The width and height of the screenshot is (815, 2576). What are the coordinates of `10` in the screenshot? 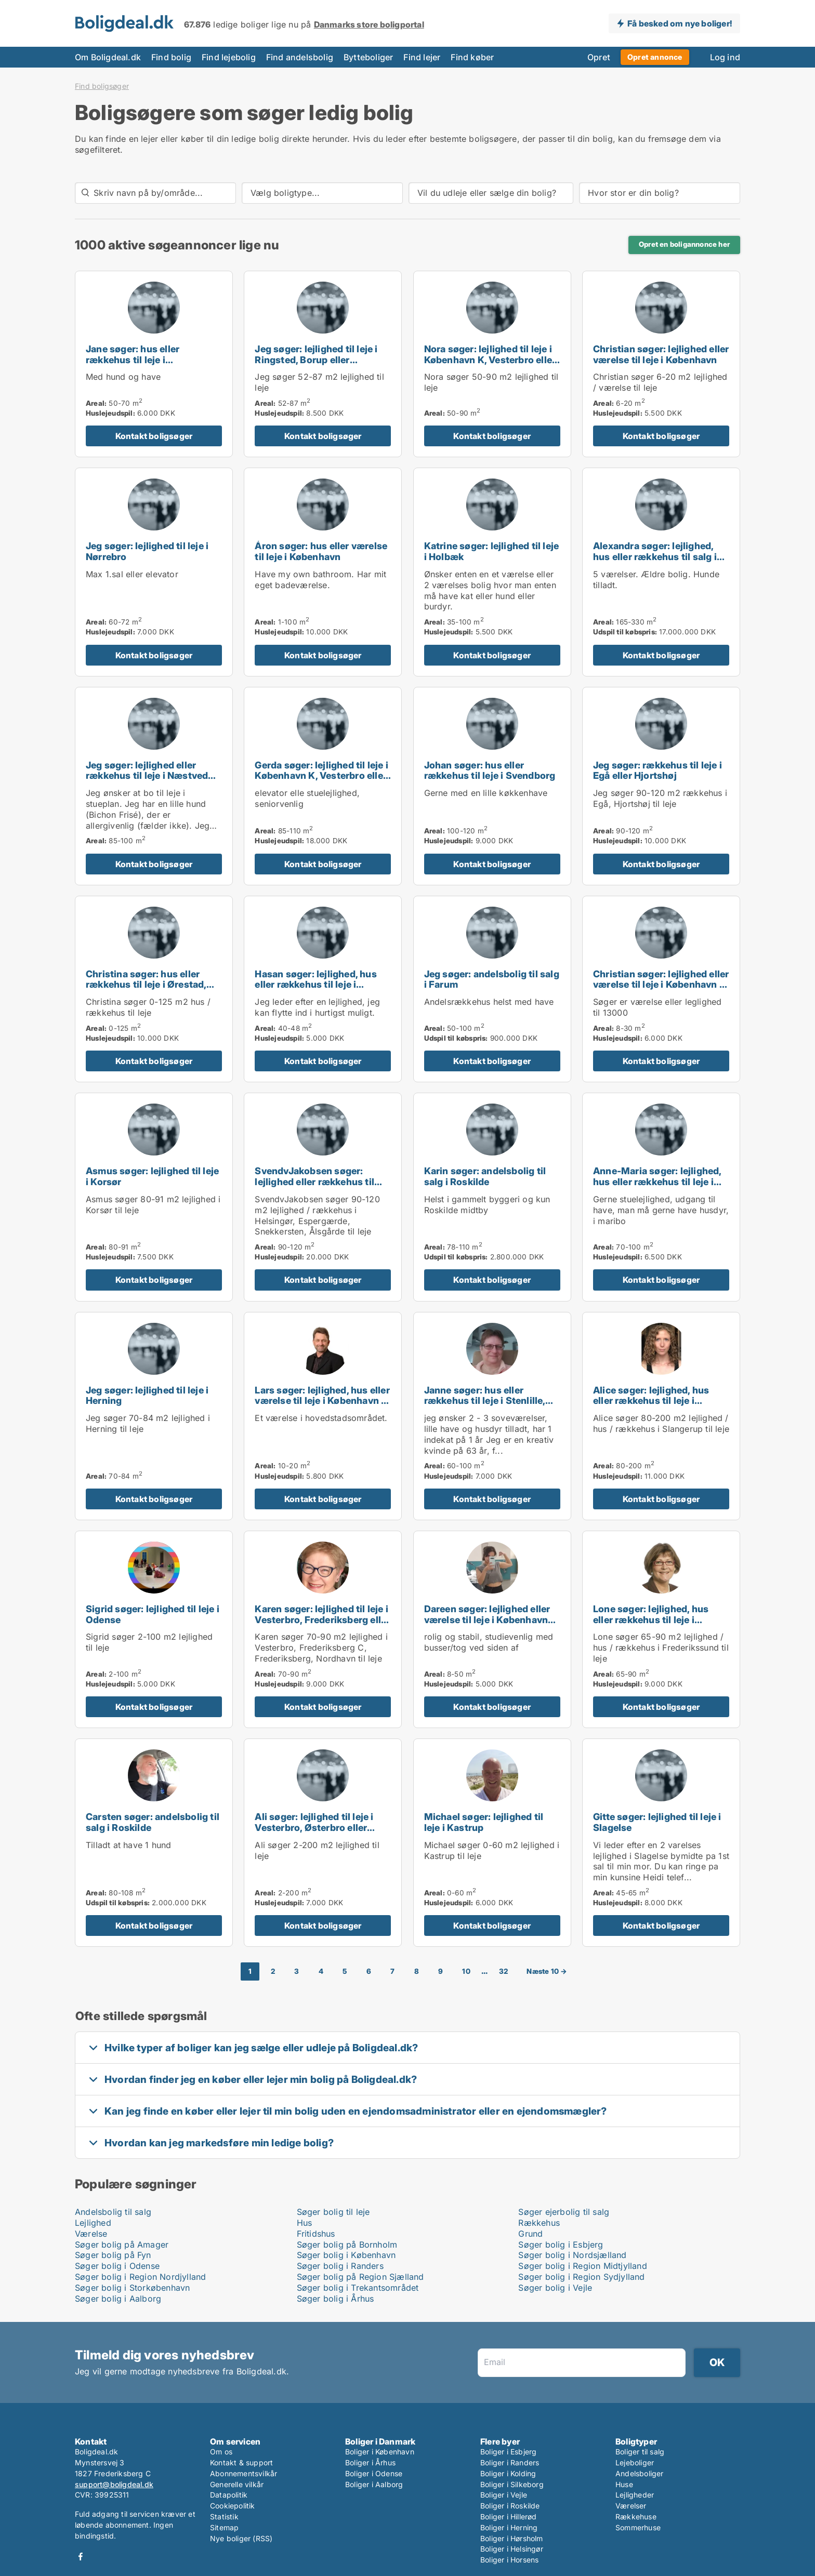 It's located at (466, 1971).